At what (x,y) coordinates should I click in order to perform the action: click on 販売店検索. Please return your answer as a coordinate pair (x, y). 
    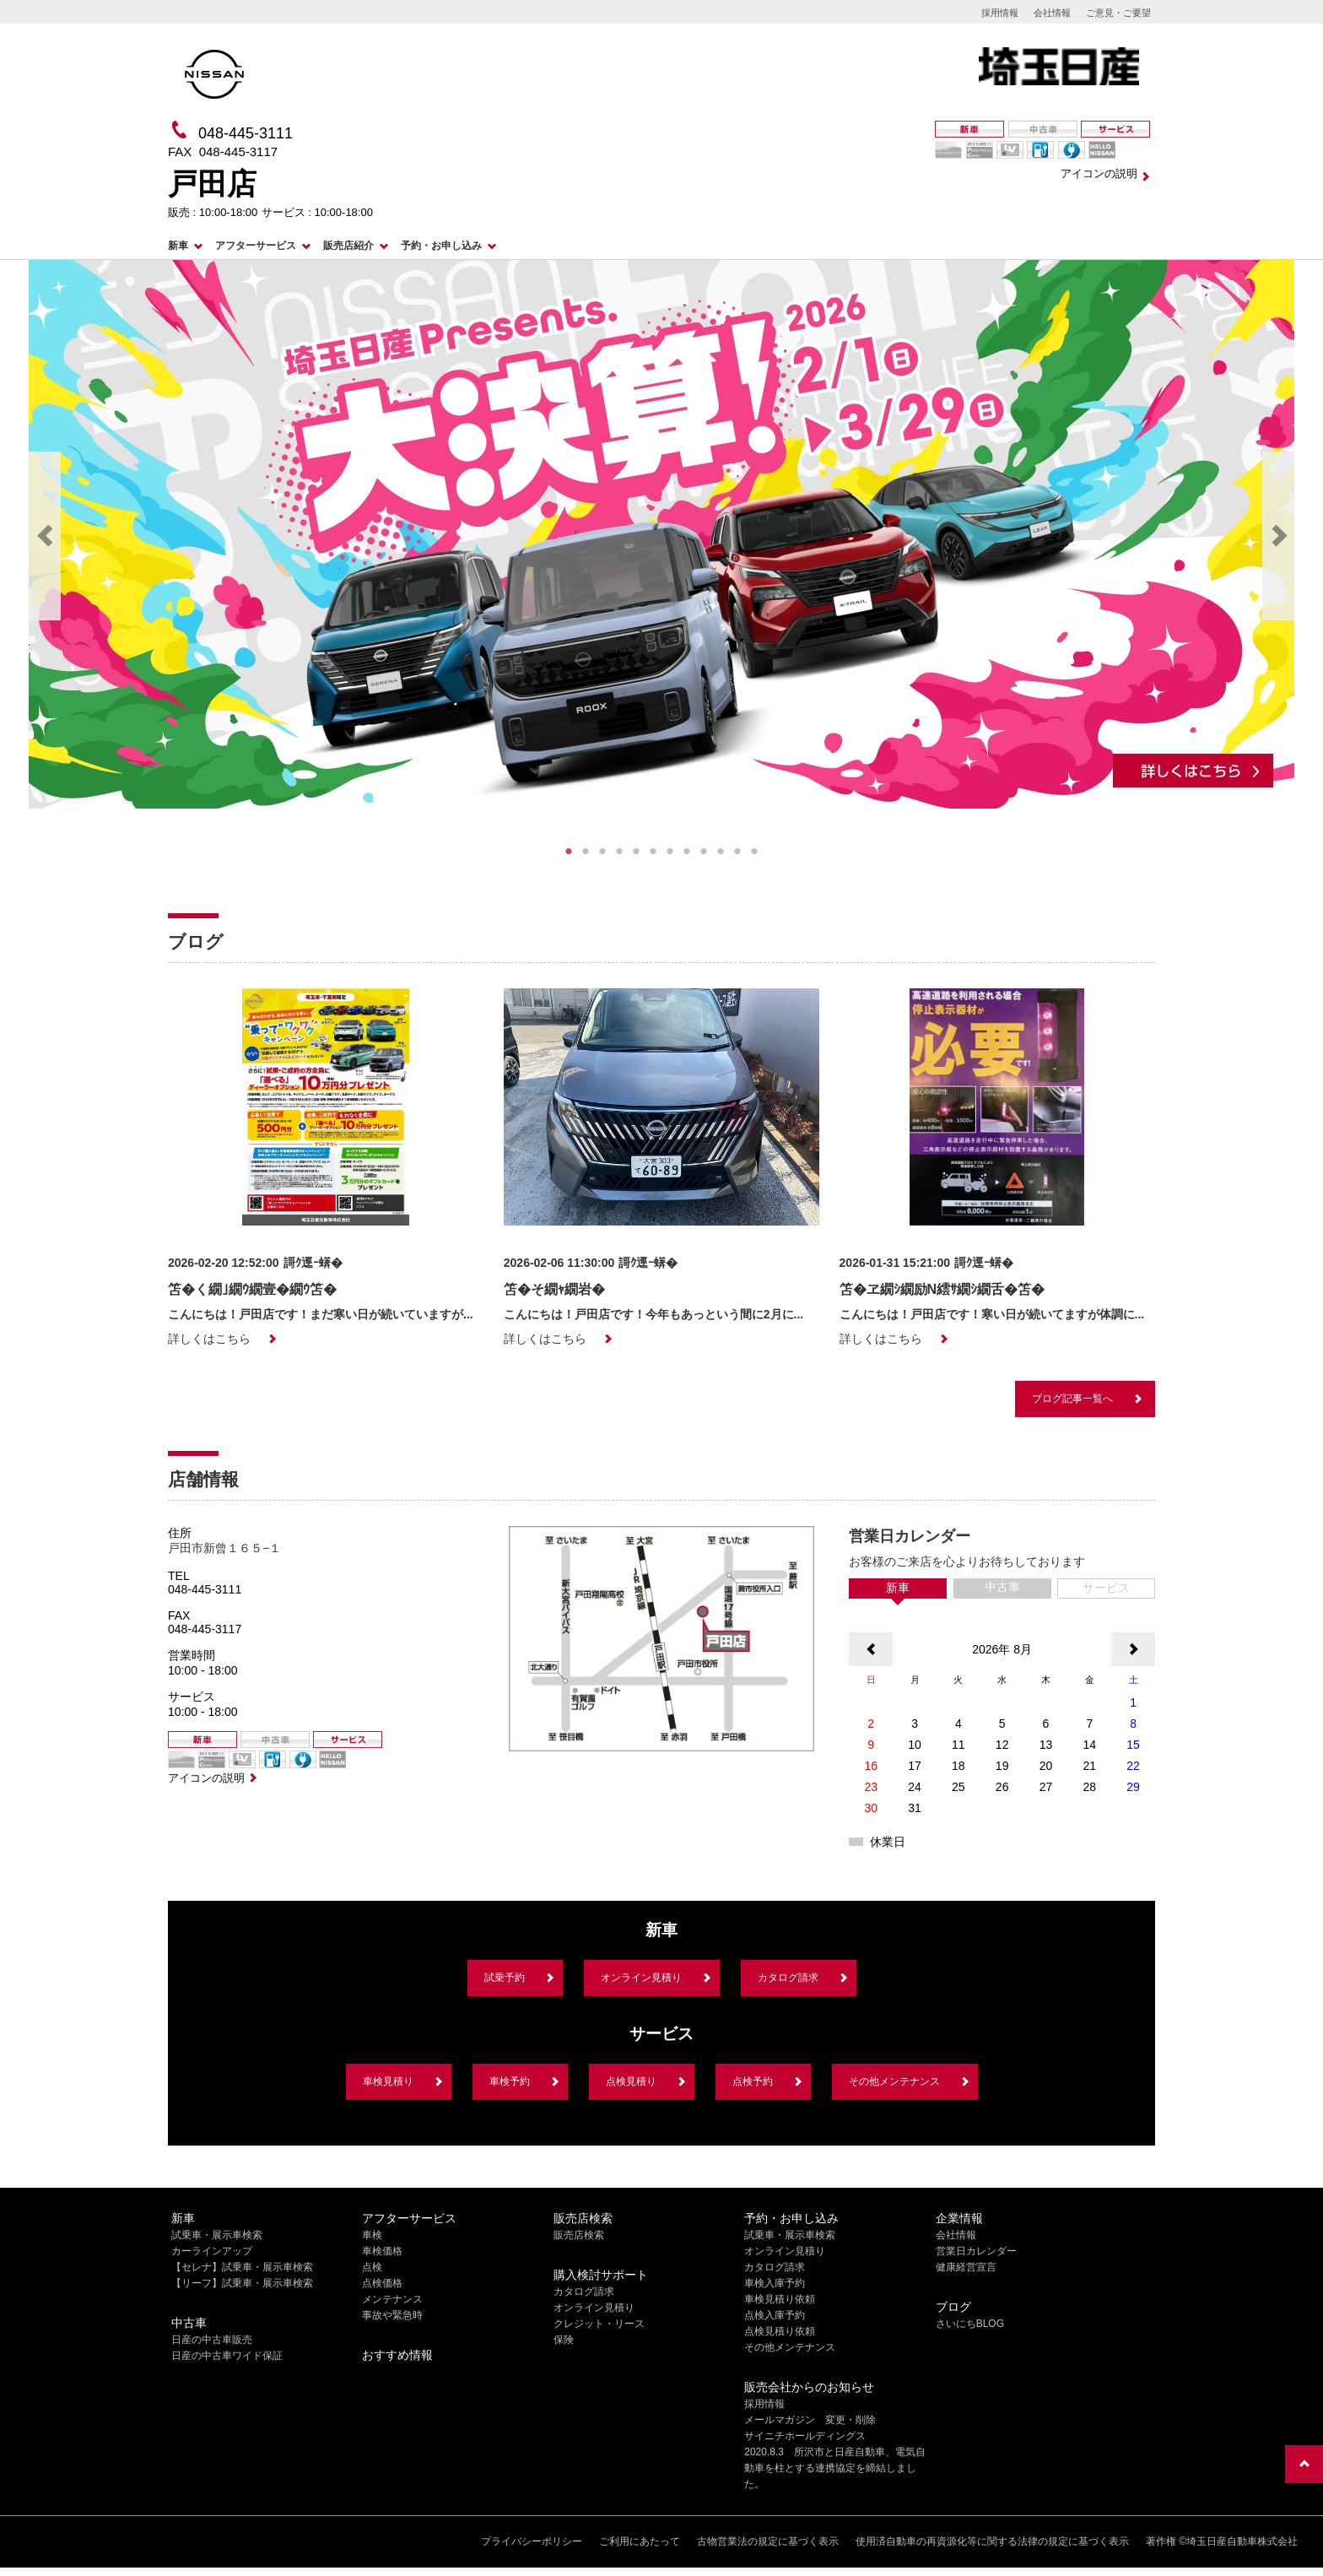
    Looking at the image, I should click on (579, 2235).